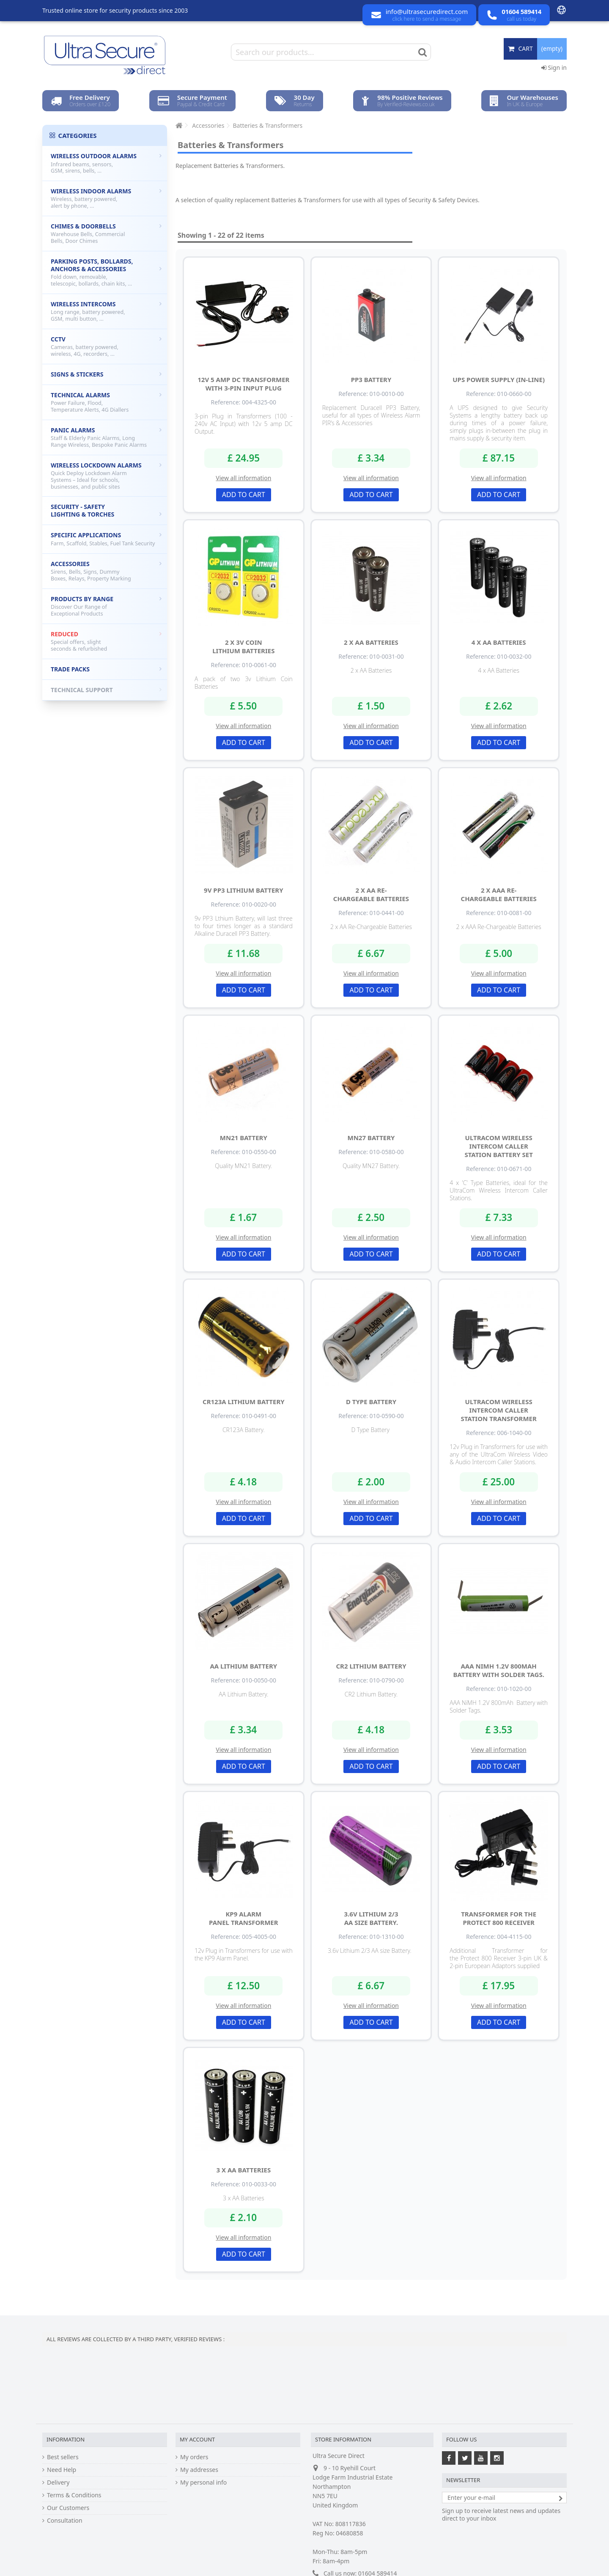 This screenshot has height=2576, width=609. I want to click on Transformer for the Protect 800 Receiver, so click(498, 1918).